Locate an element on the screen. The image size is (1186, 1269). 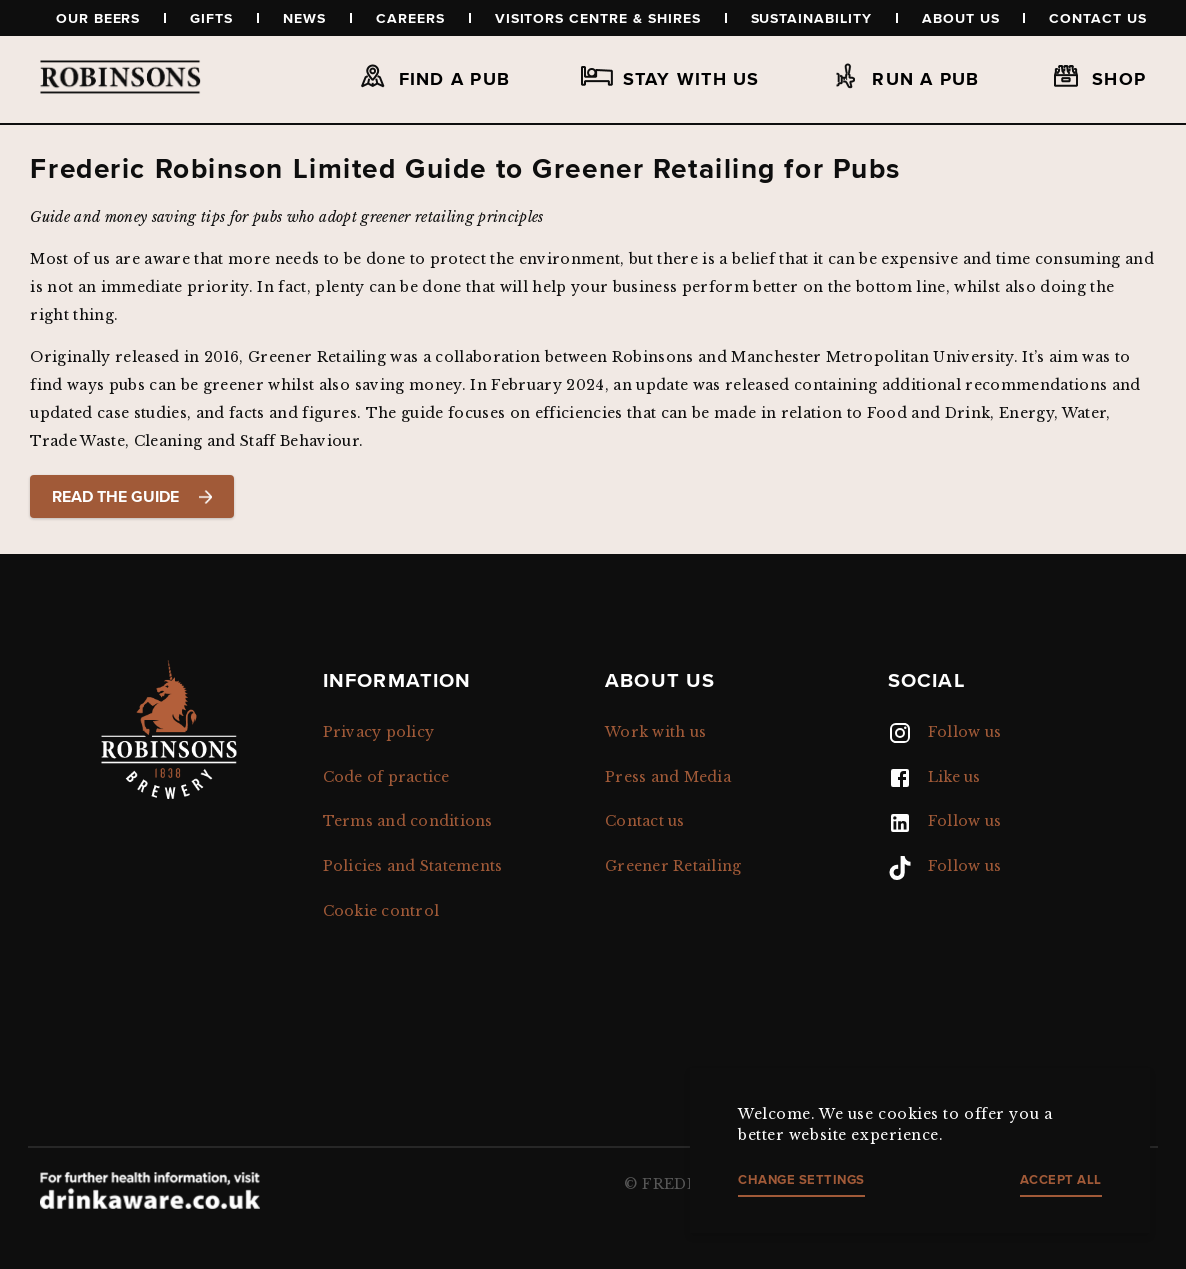
Policies and Statements is located at coordinates (413, 866).